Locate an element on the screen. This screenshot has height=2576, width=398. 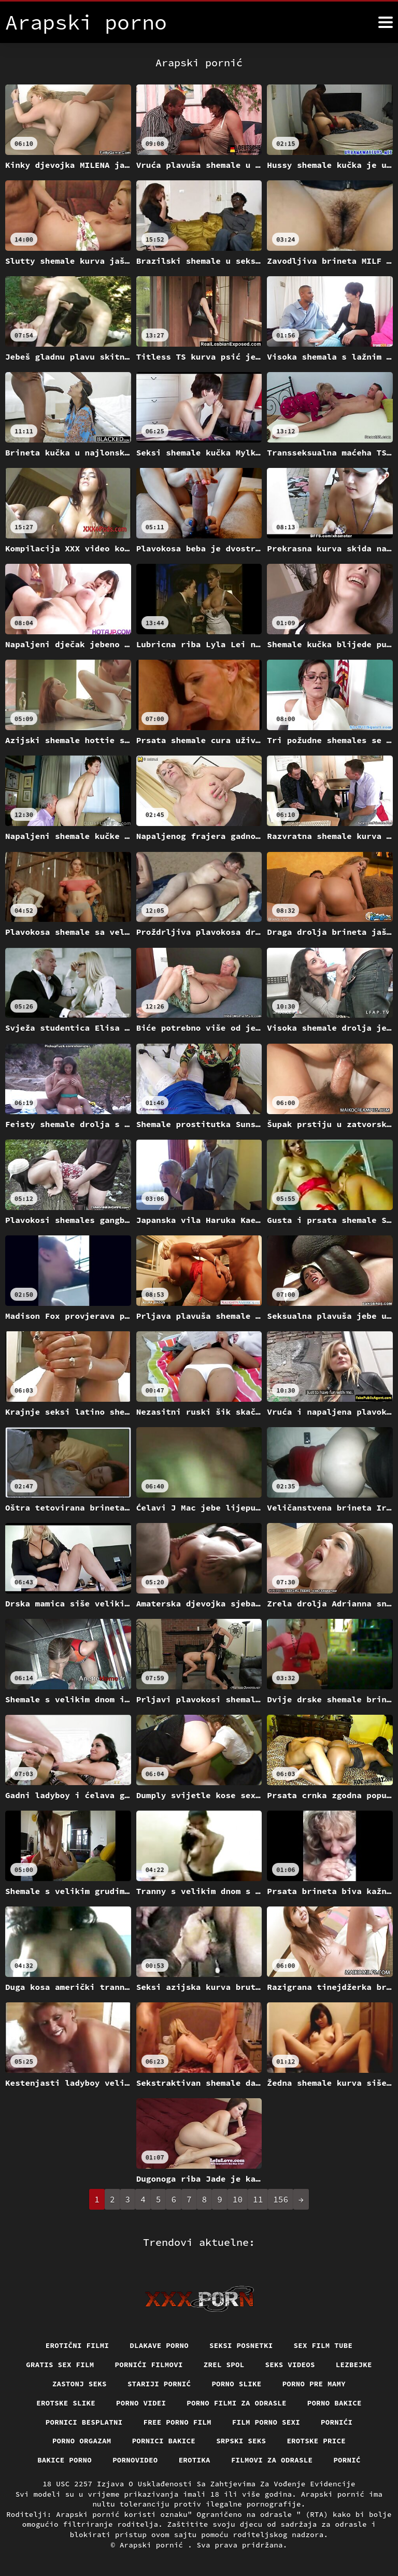
Free porno film is located at coordinates (177, 2422).